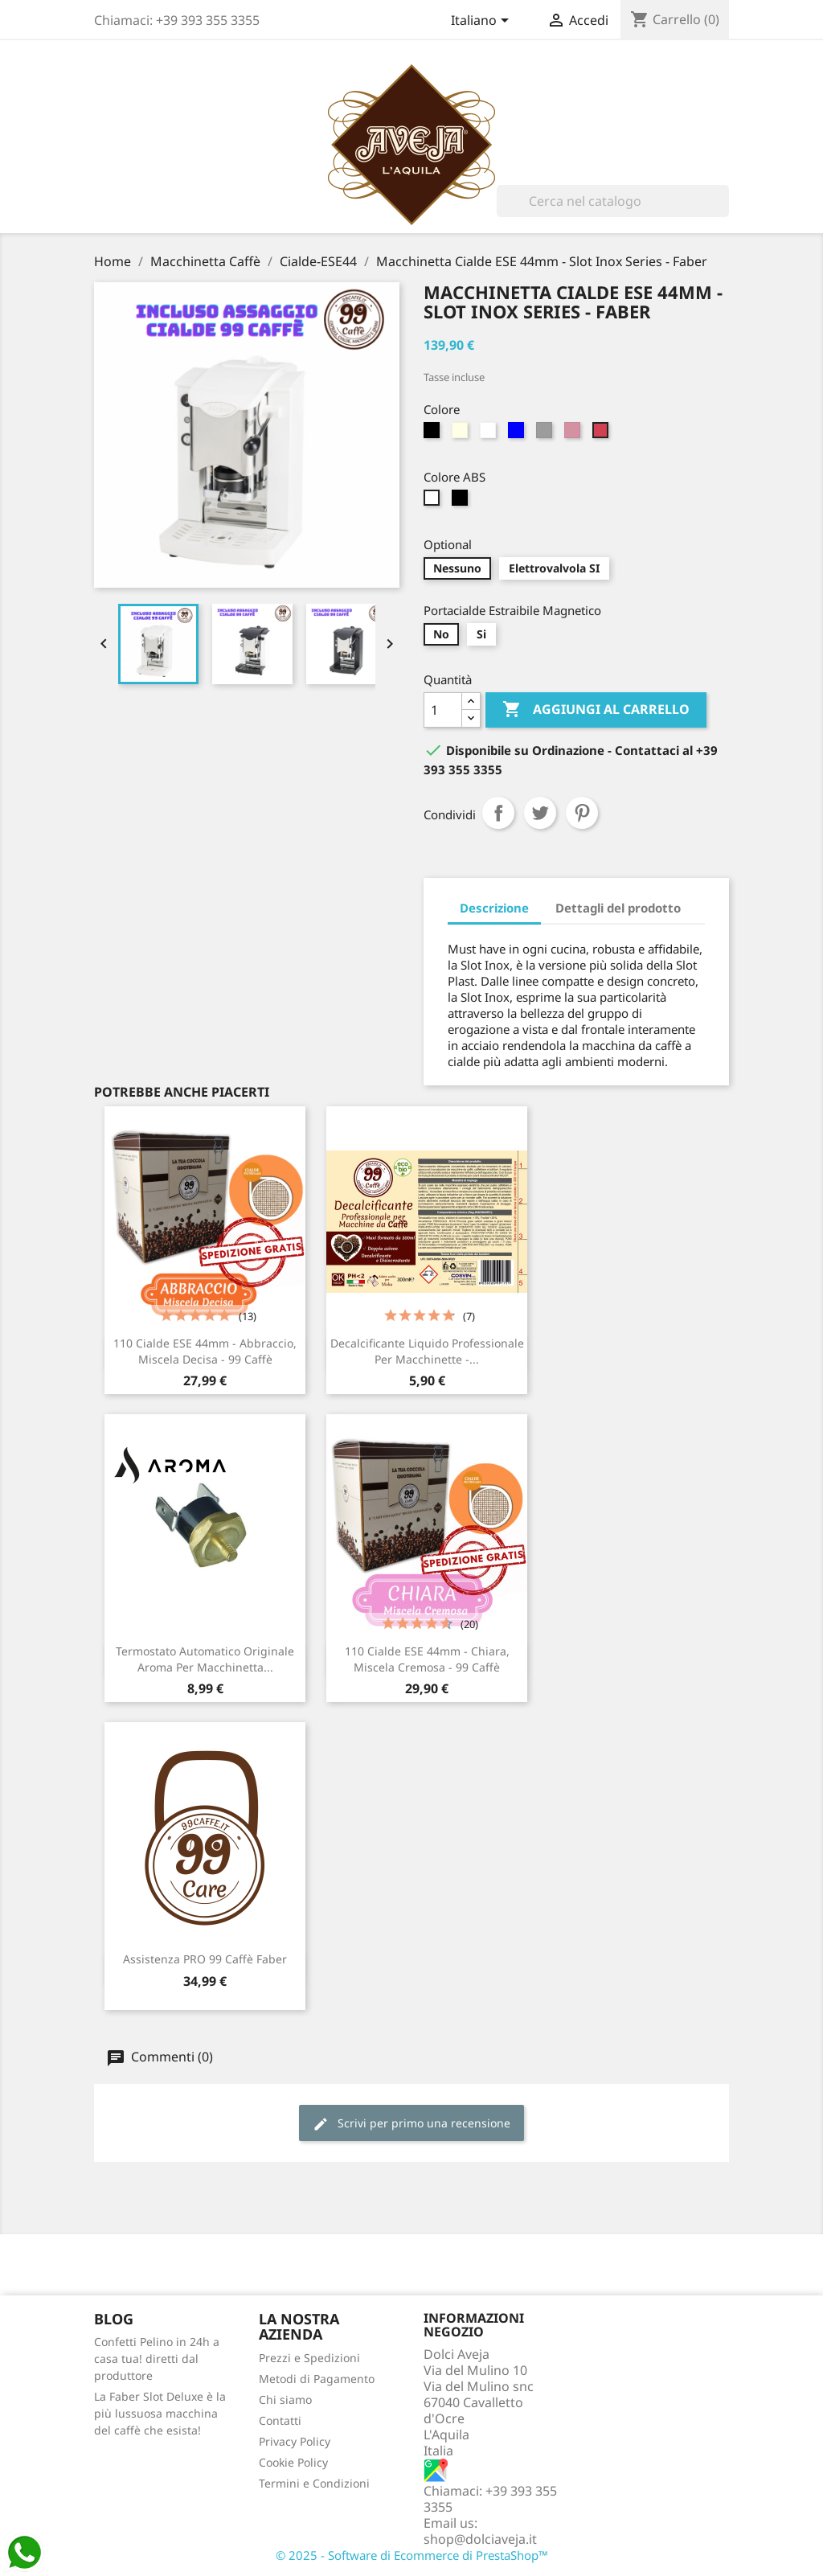 Image resolution: width=823 pixels, height=2576 pixels. What do you see at coordinates (156, 2358) in the screenshot?
I see `Confetti Pelino in 24h a casa tua! diretti dal produttore` at bounding box center [156, 2358].